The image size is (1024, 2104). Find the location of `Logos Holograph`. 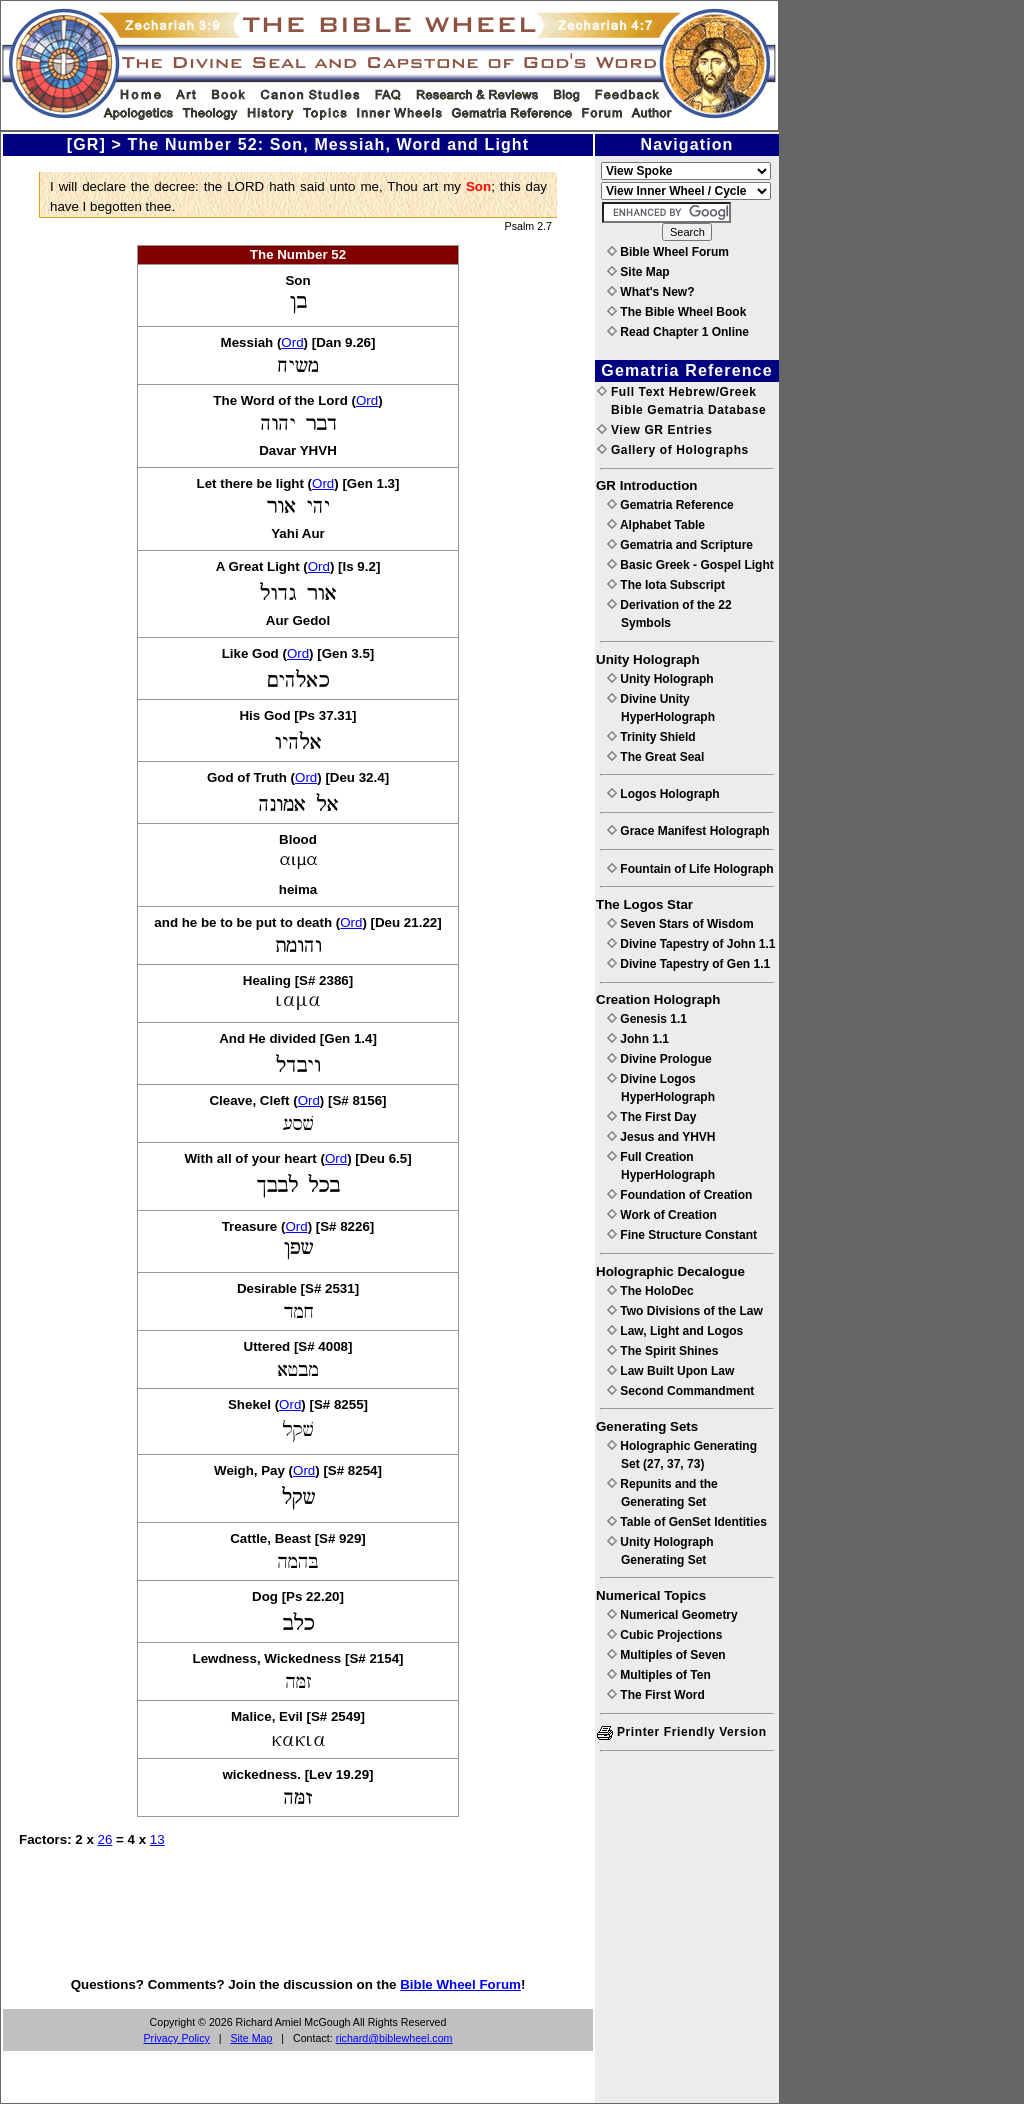

Logos Holograph is located at coordinates (663, 794).